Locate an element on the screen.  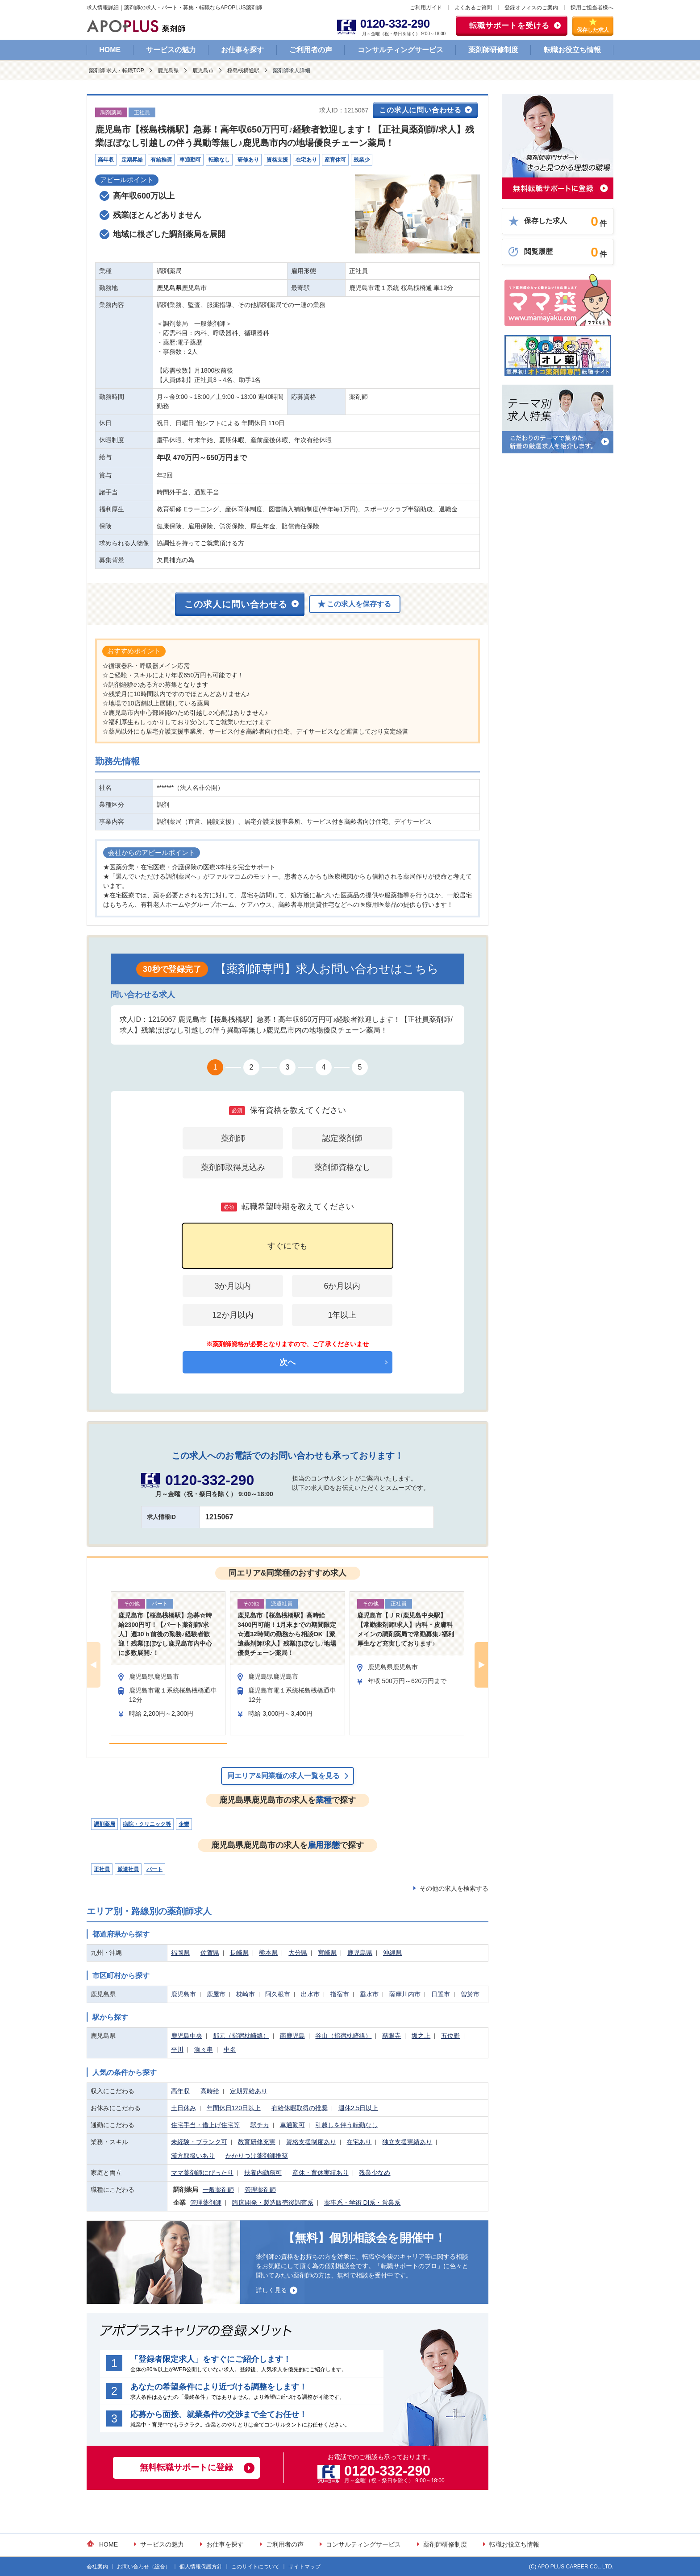
週休2.5日以上 is located at coordinates (358, 2107).